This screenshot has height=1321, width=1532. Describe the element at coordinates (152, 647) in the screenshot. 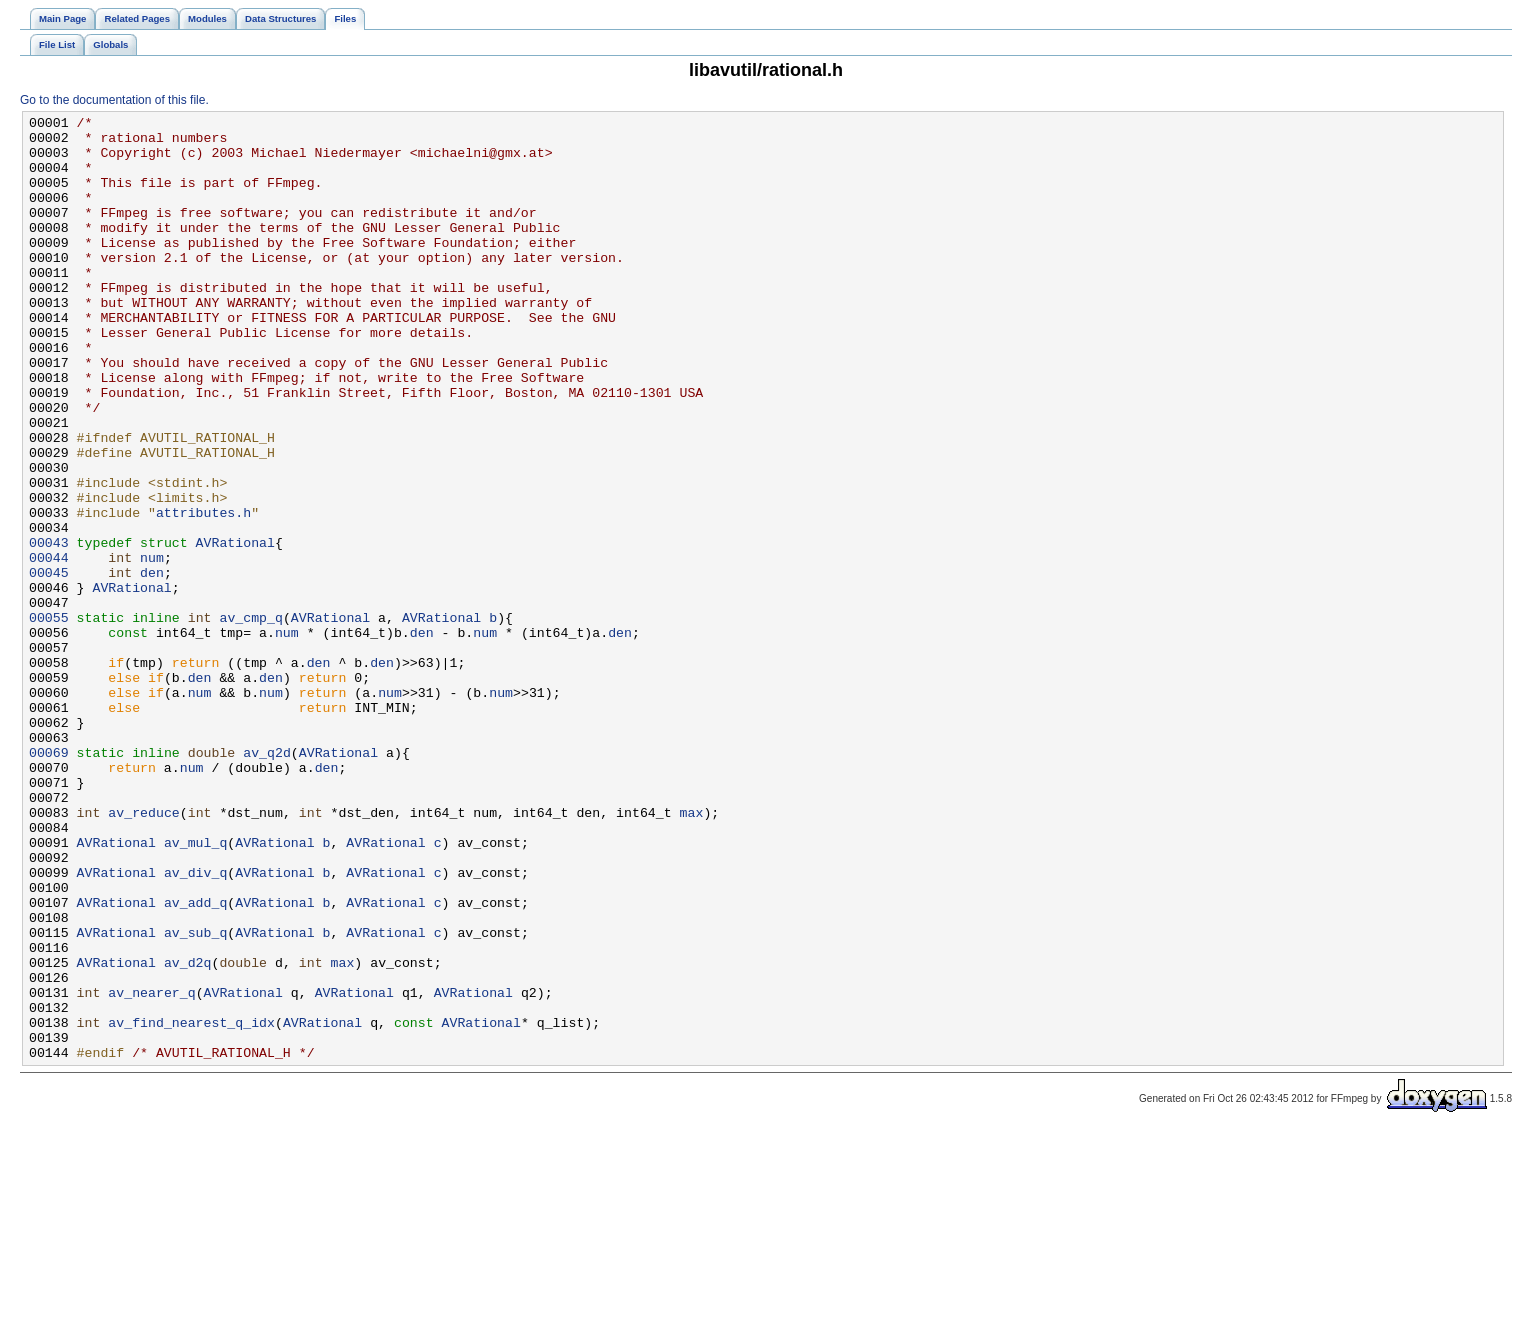

I see `num` at that location.